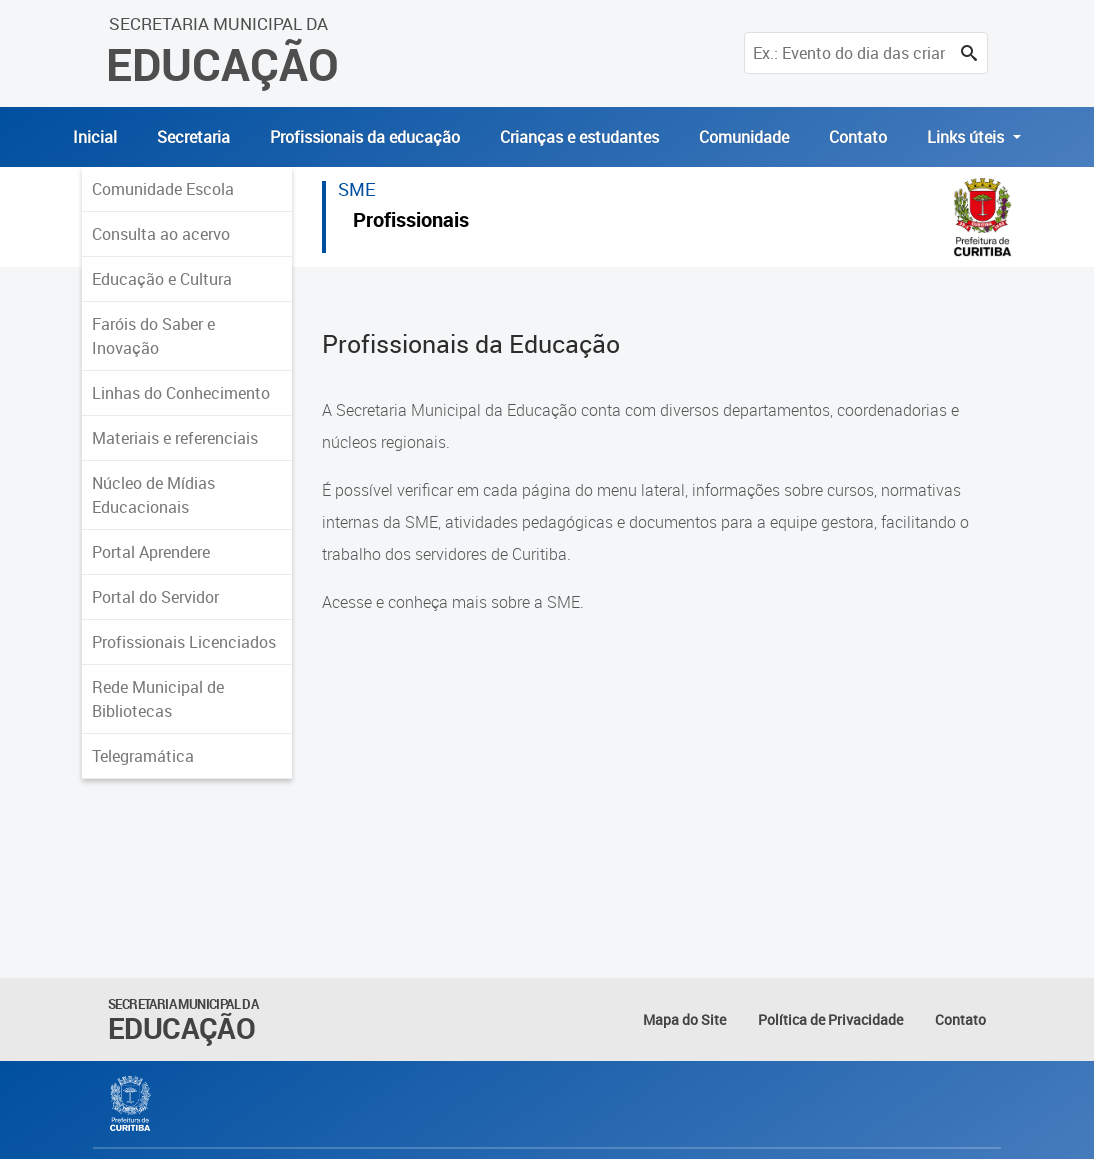  I want to click on Profissionais, so click(411, 222).